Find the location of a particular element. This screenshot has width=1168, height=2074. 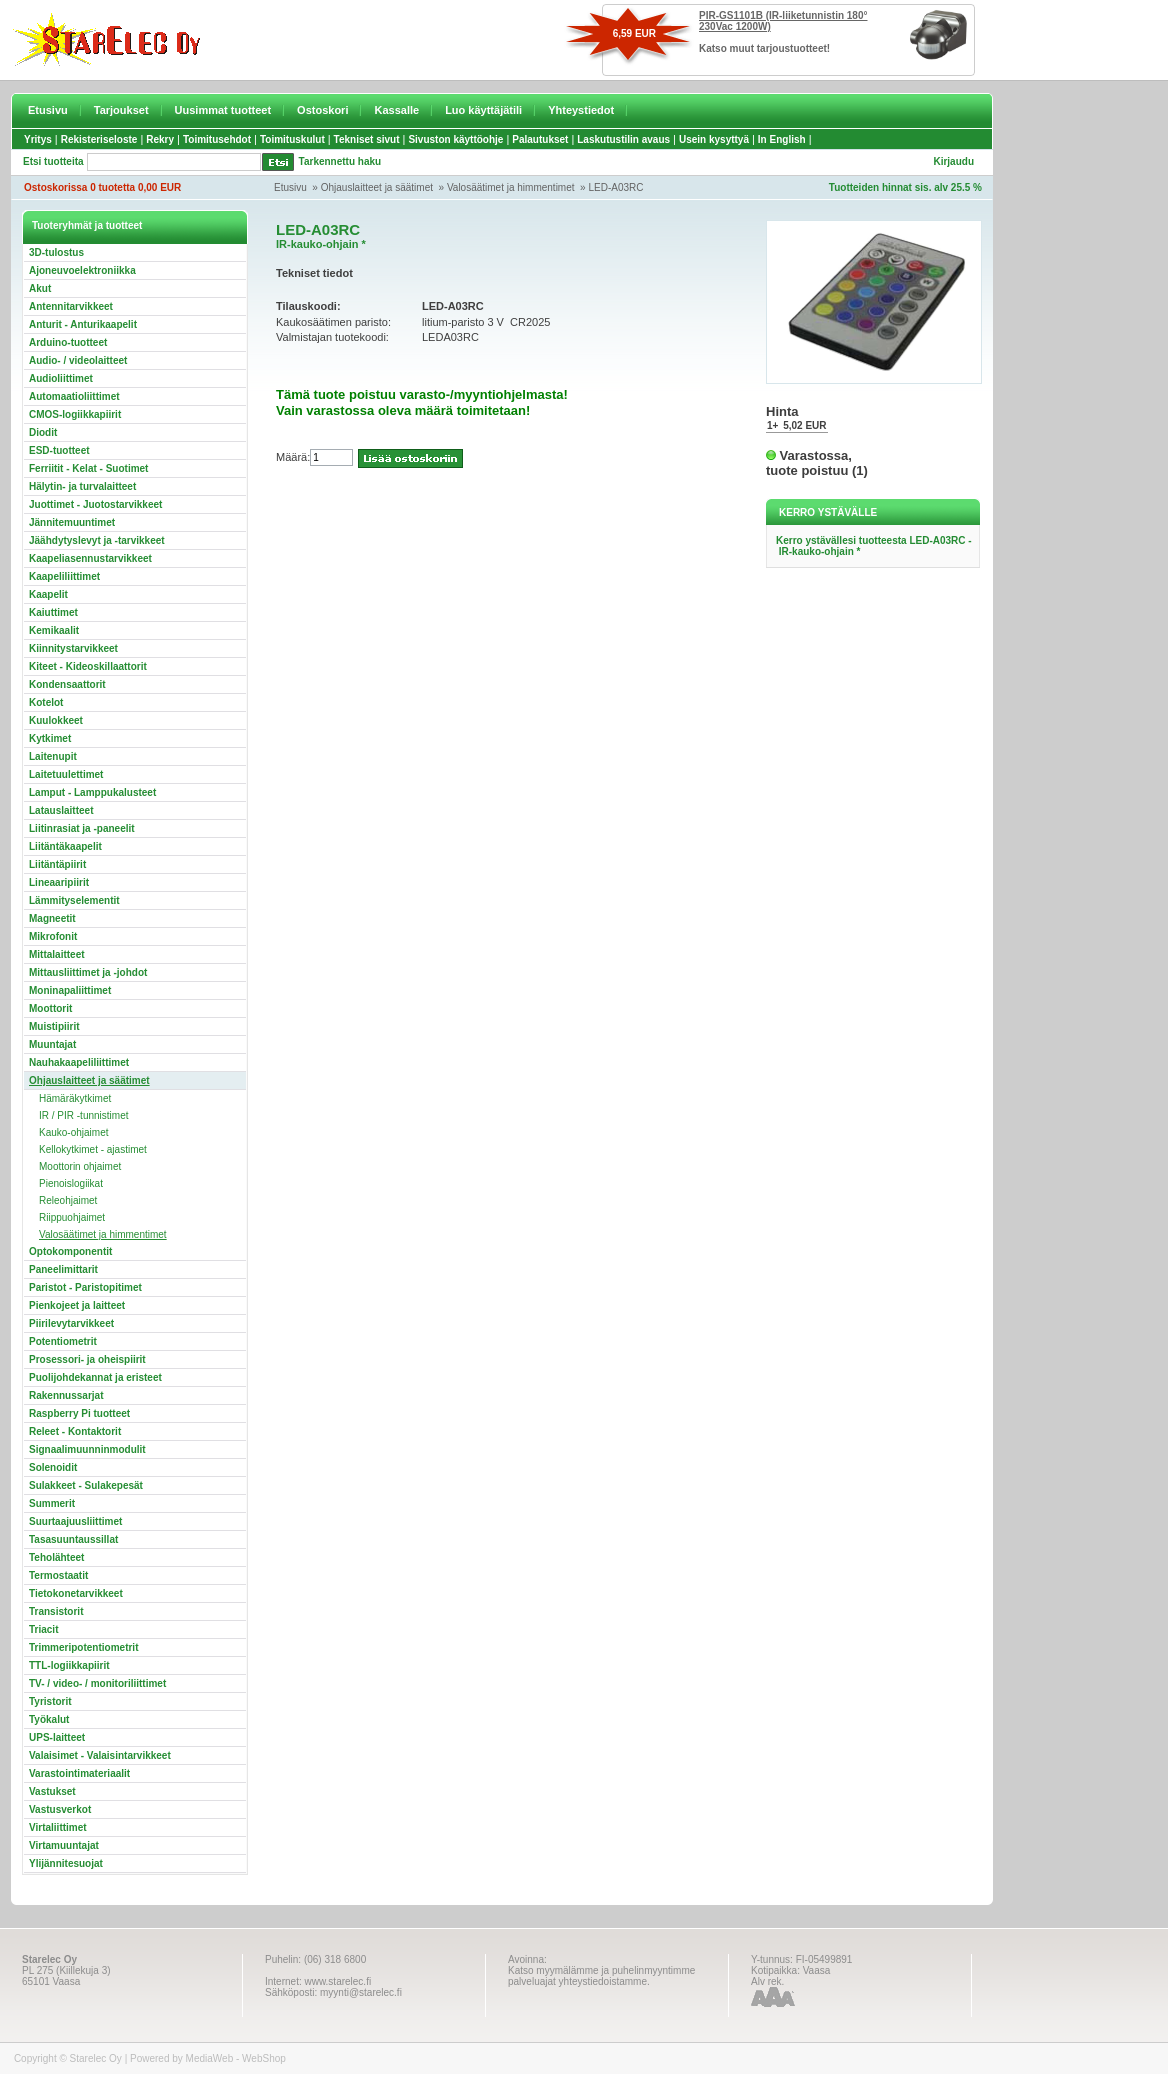

Triacit is located at coordinates (43, 1629).